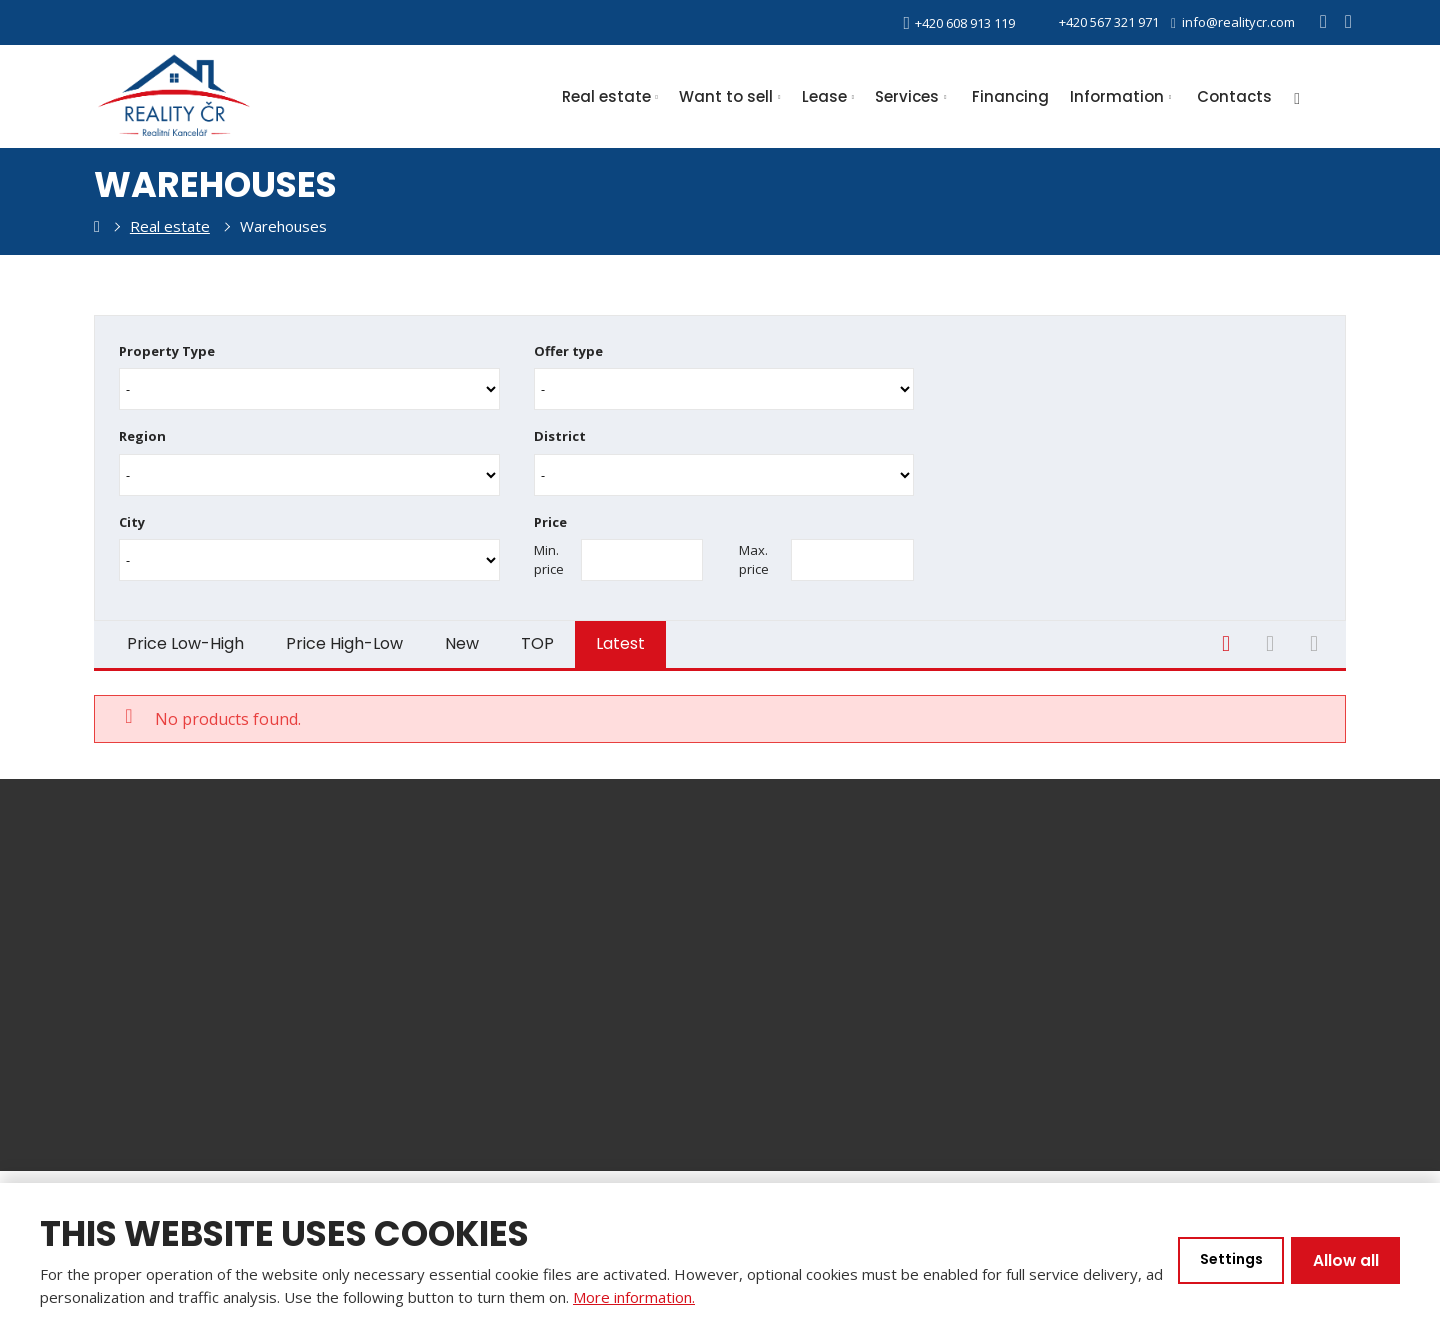 Image resolution: width=1440 pixels, height=1338 pixels. I want to click on Offer type, so click(568, 351).